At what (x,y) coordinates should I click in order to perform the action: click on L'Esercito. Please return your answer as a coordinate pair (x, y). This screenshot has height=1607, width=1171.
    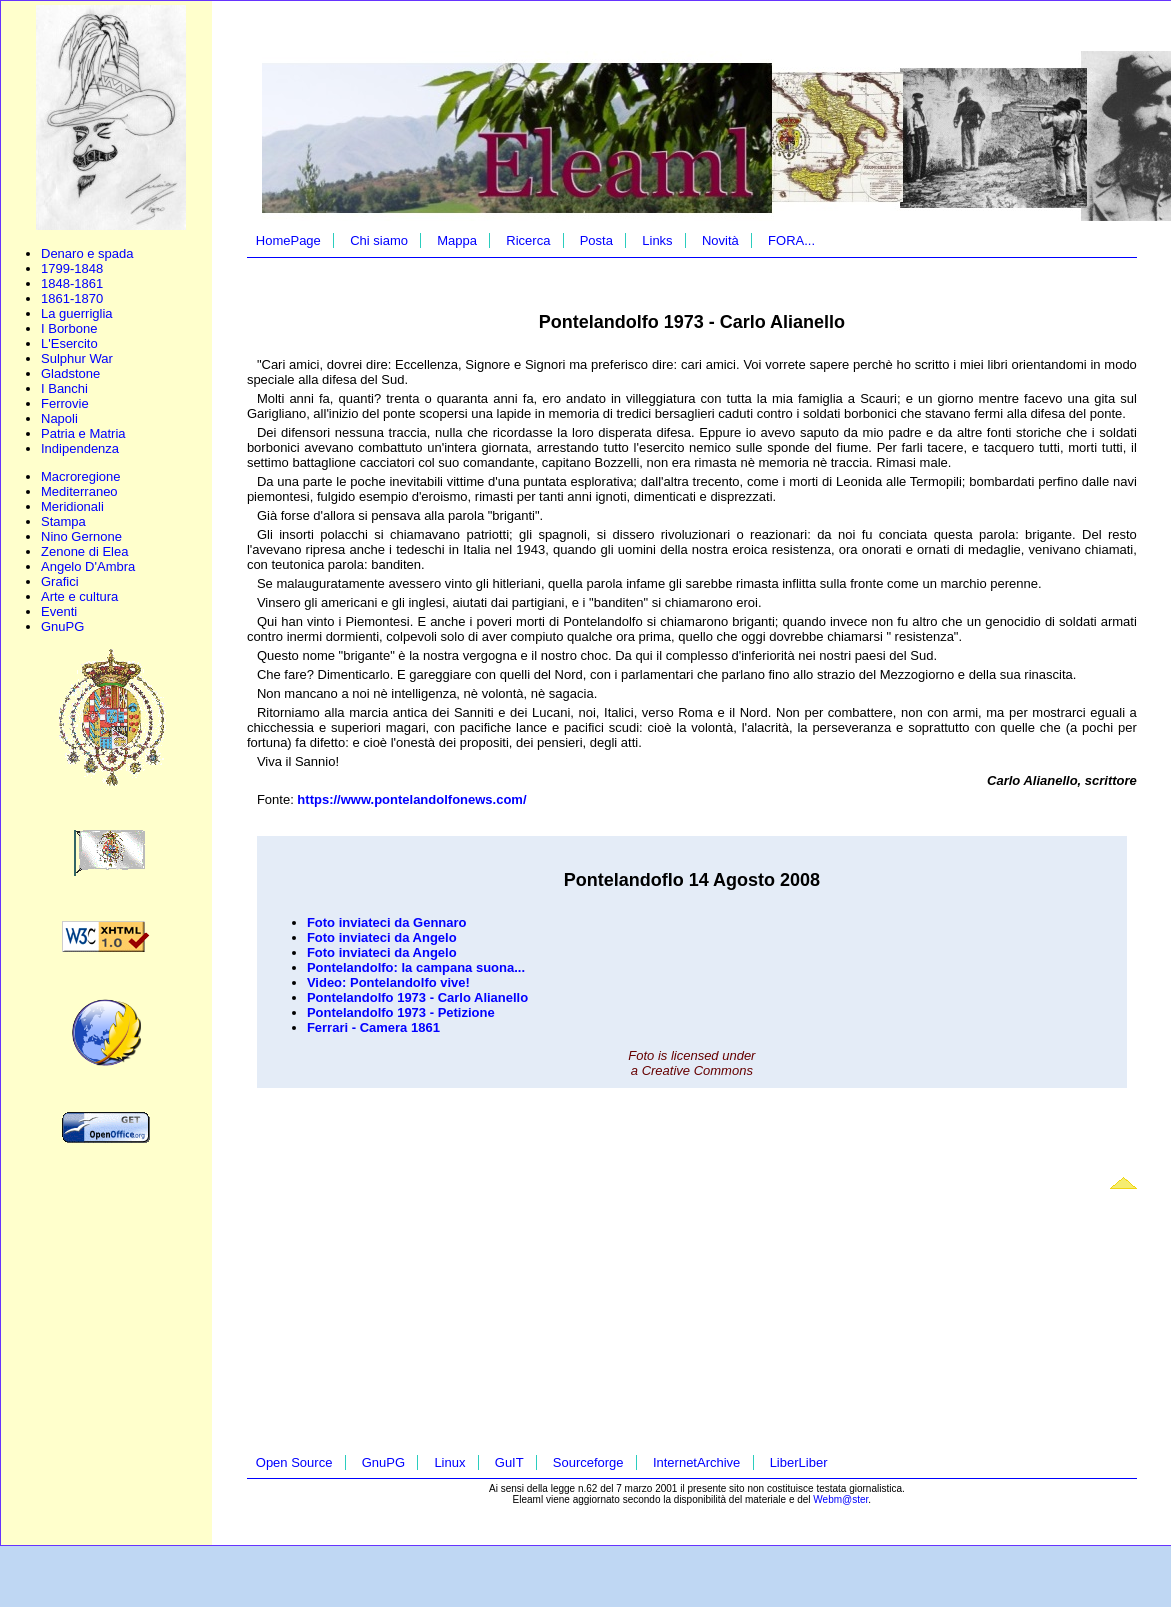
    Looking at the image, I should click on (69, 343).